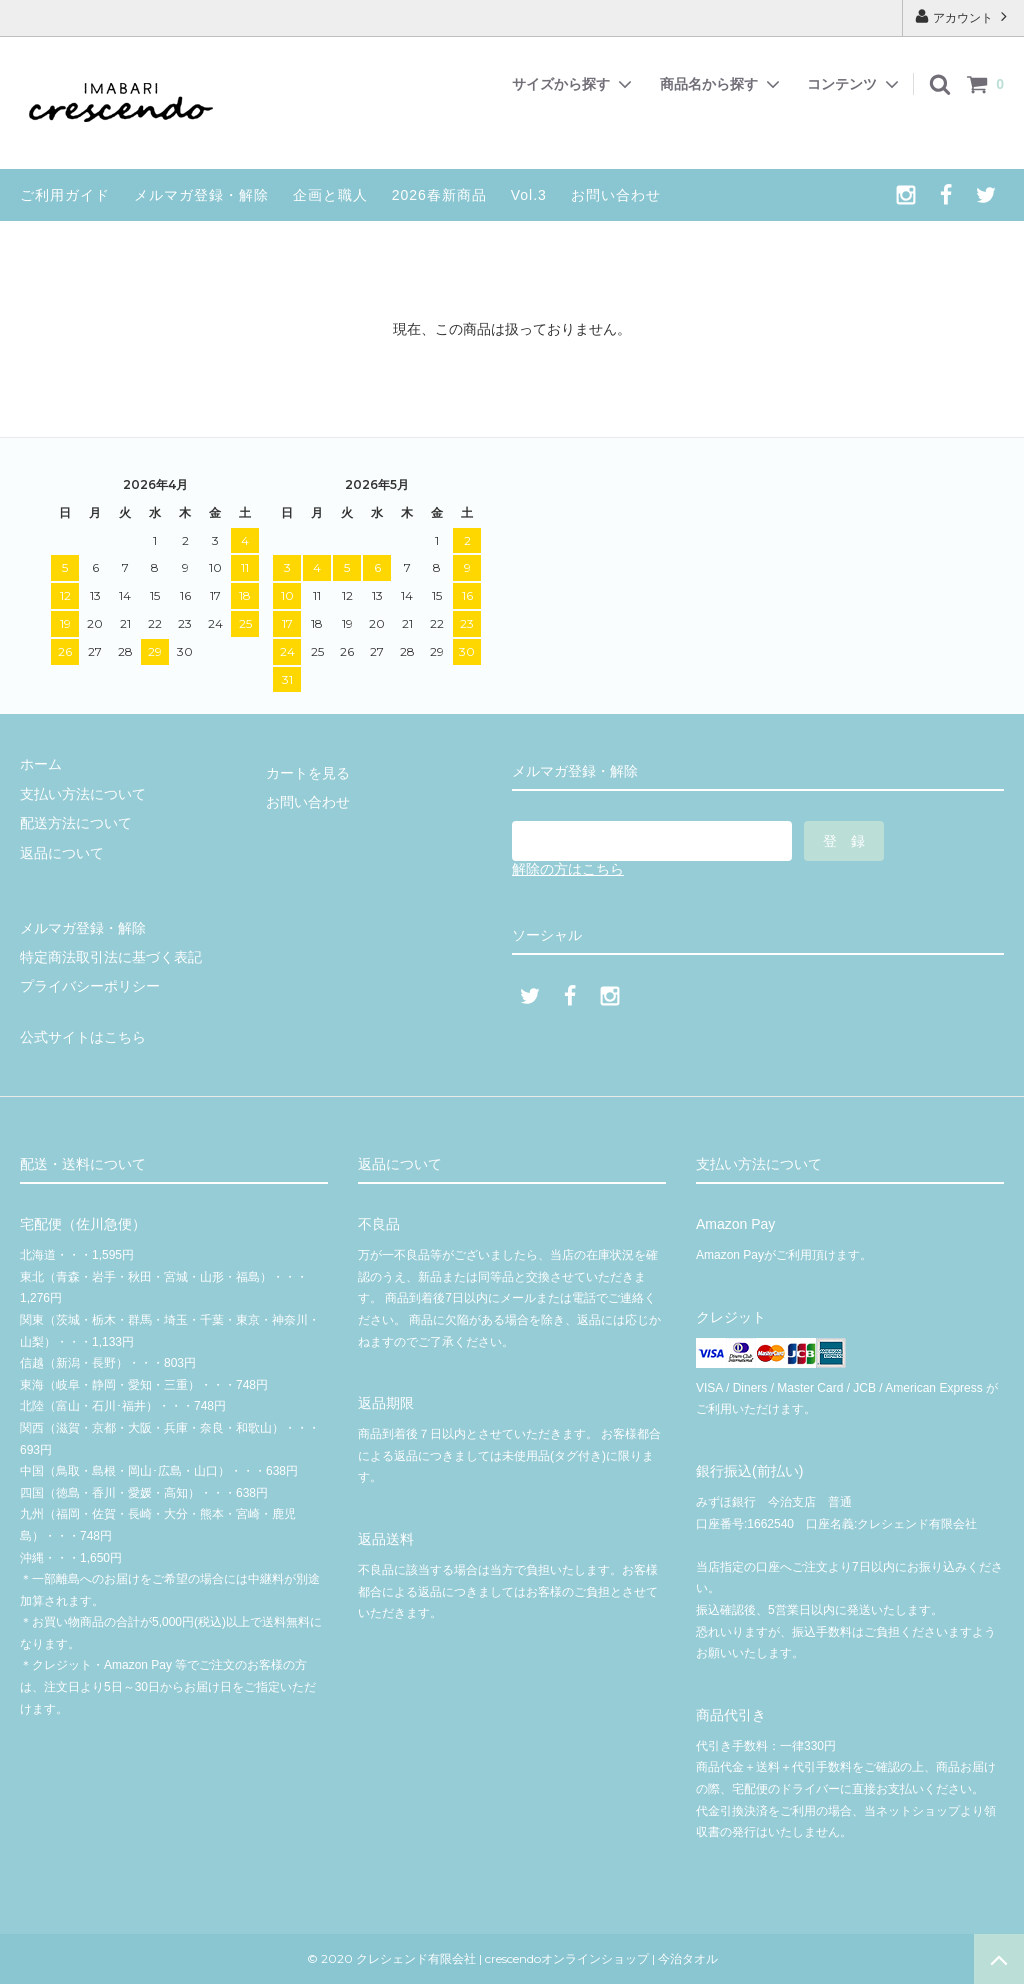  I want to click on 解除の方はこちら, so click(568, 869).